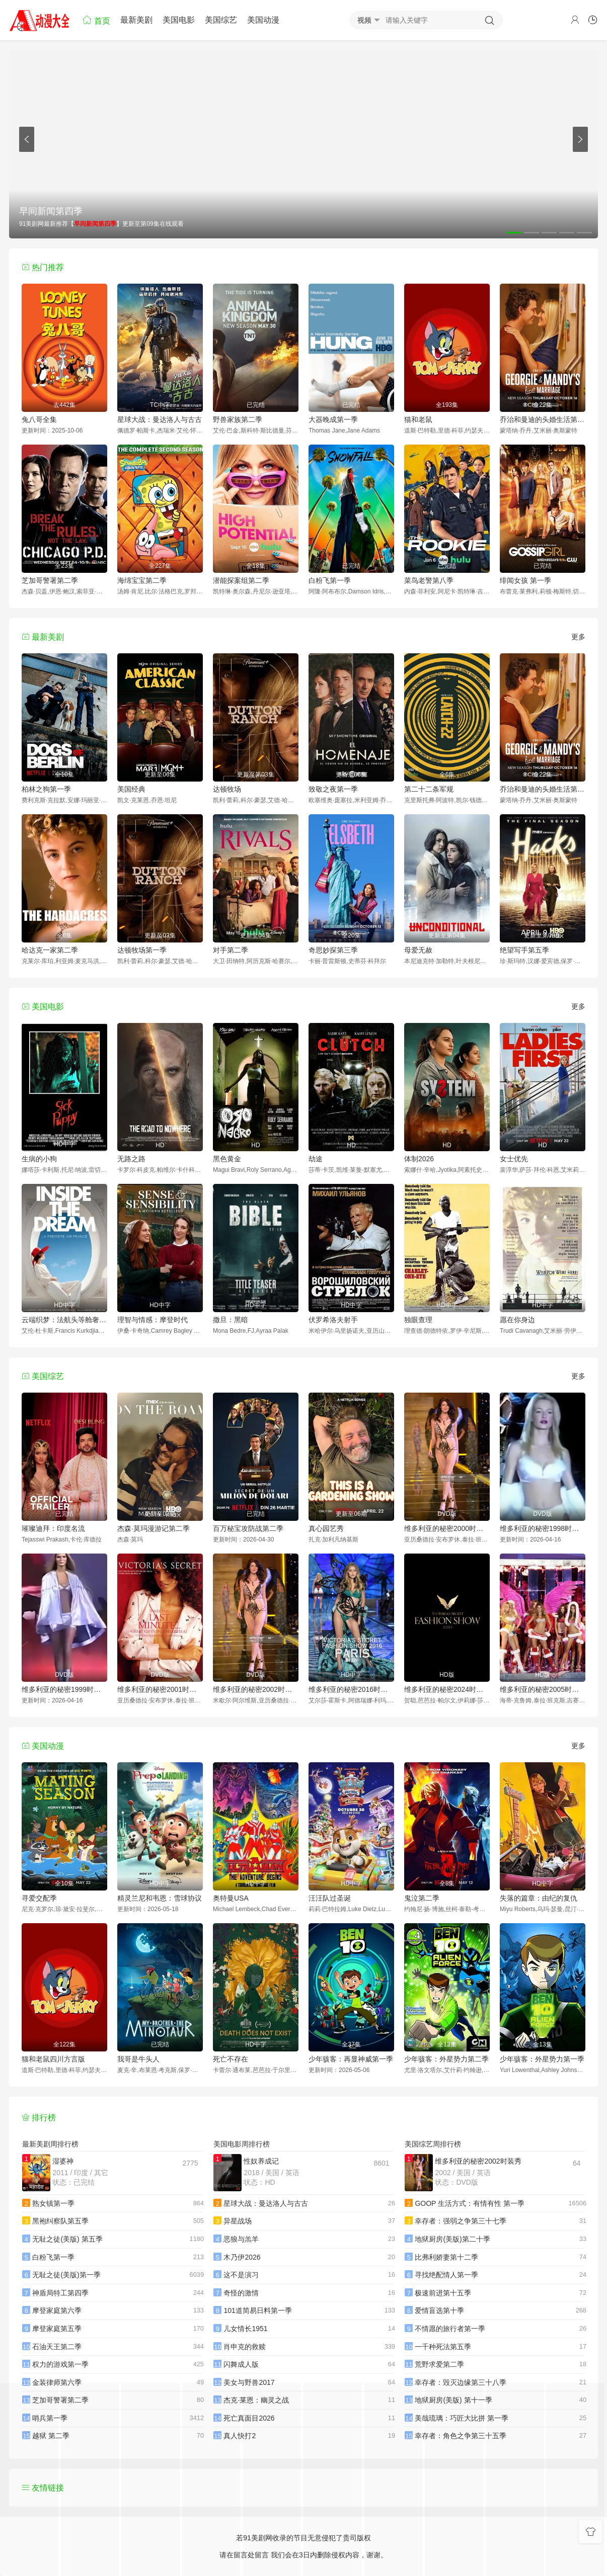 The width and height of the screenshot is (607, 2576). I want to click on 生病的小狗, so click(39, 1159).